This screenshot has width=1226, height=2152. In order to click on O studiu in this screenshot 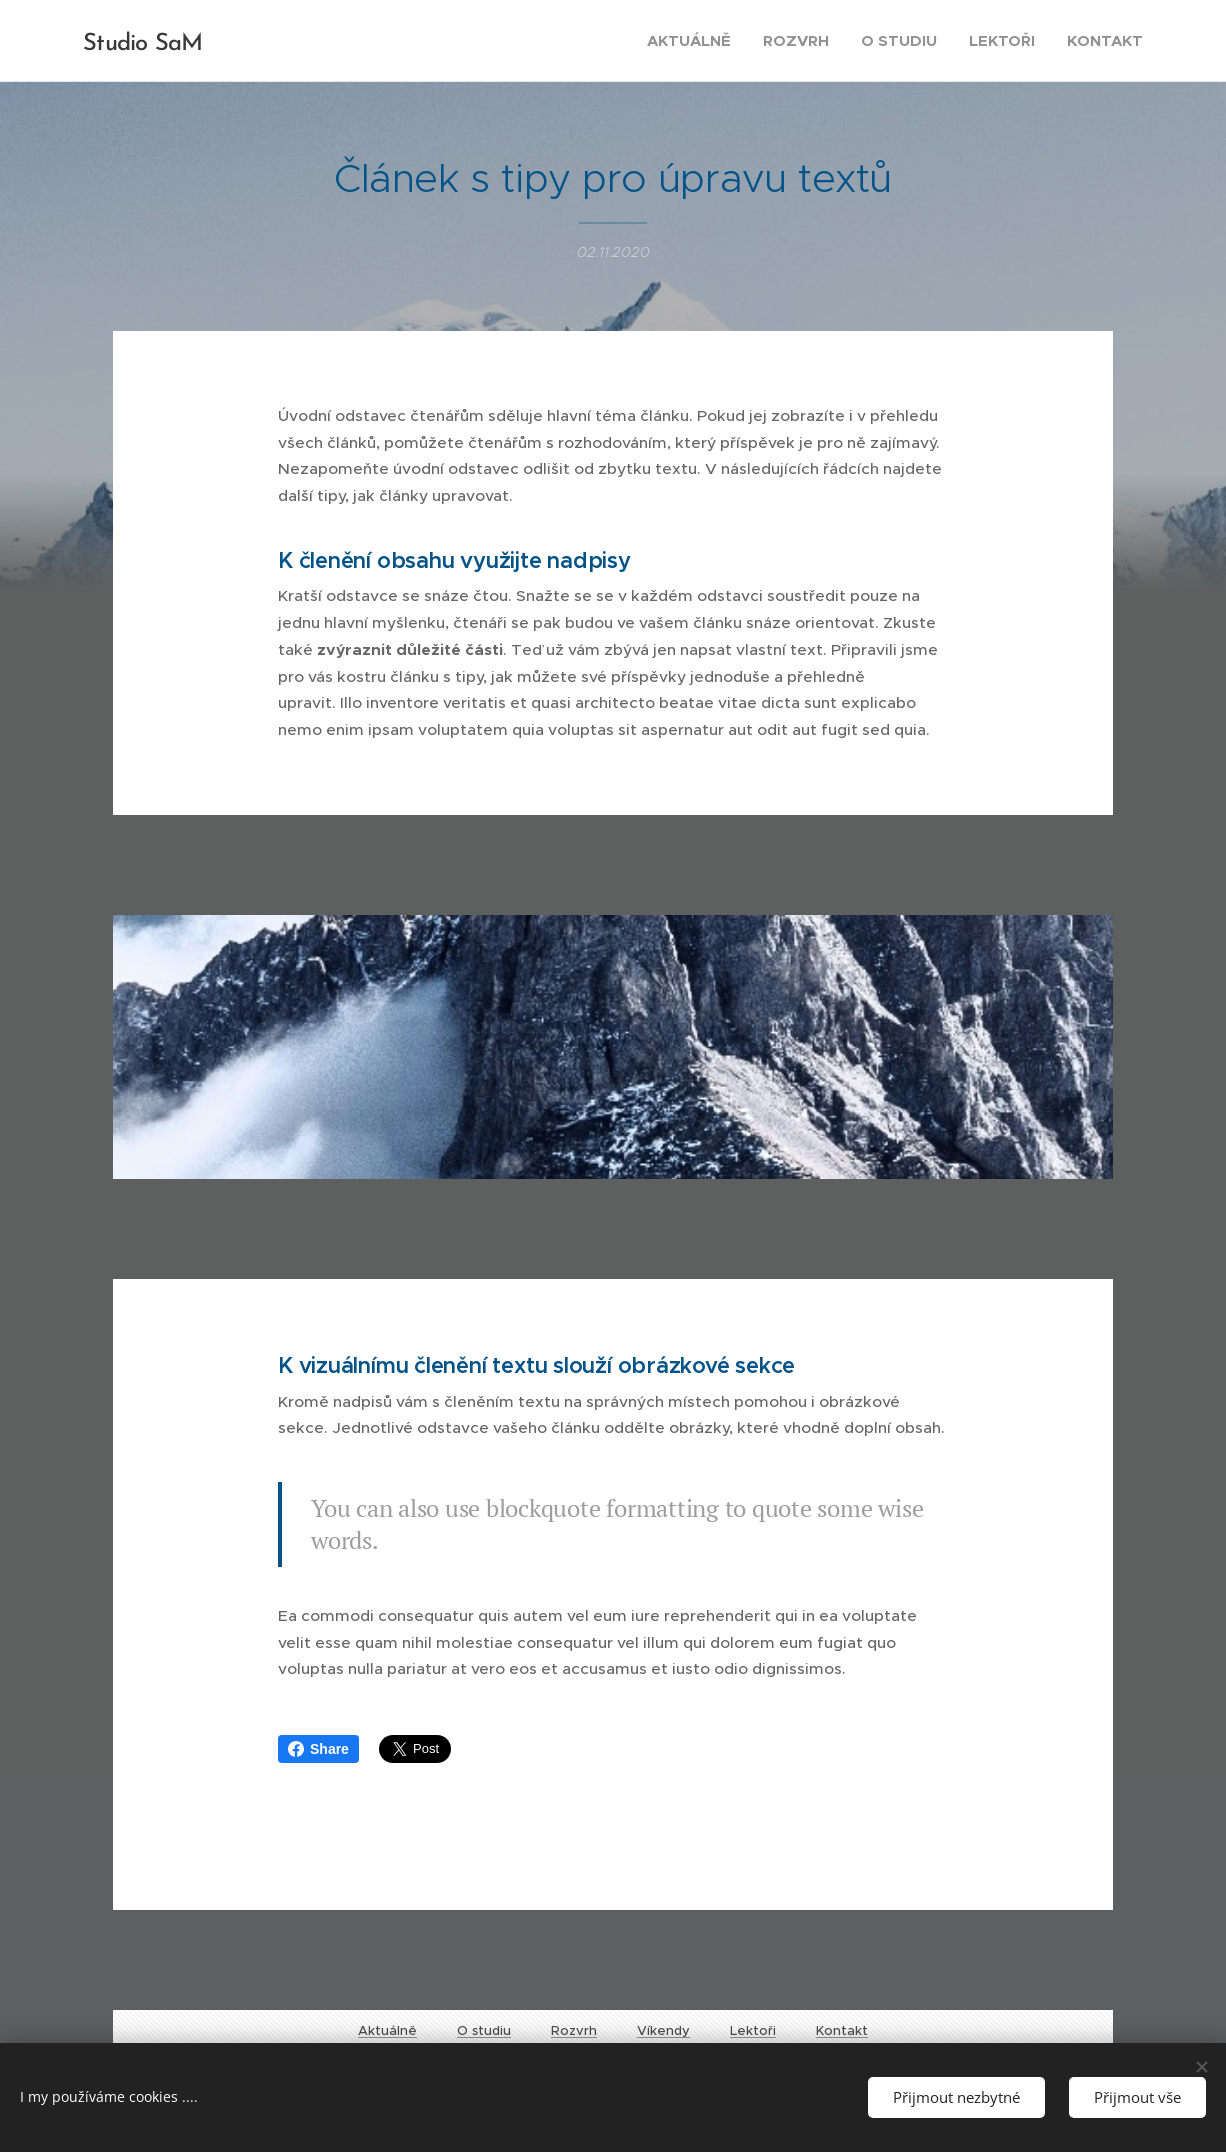, I will do `click(484, 2030)`.